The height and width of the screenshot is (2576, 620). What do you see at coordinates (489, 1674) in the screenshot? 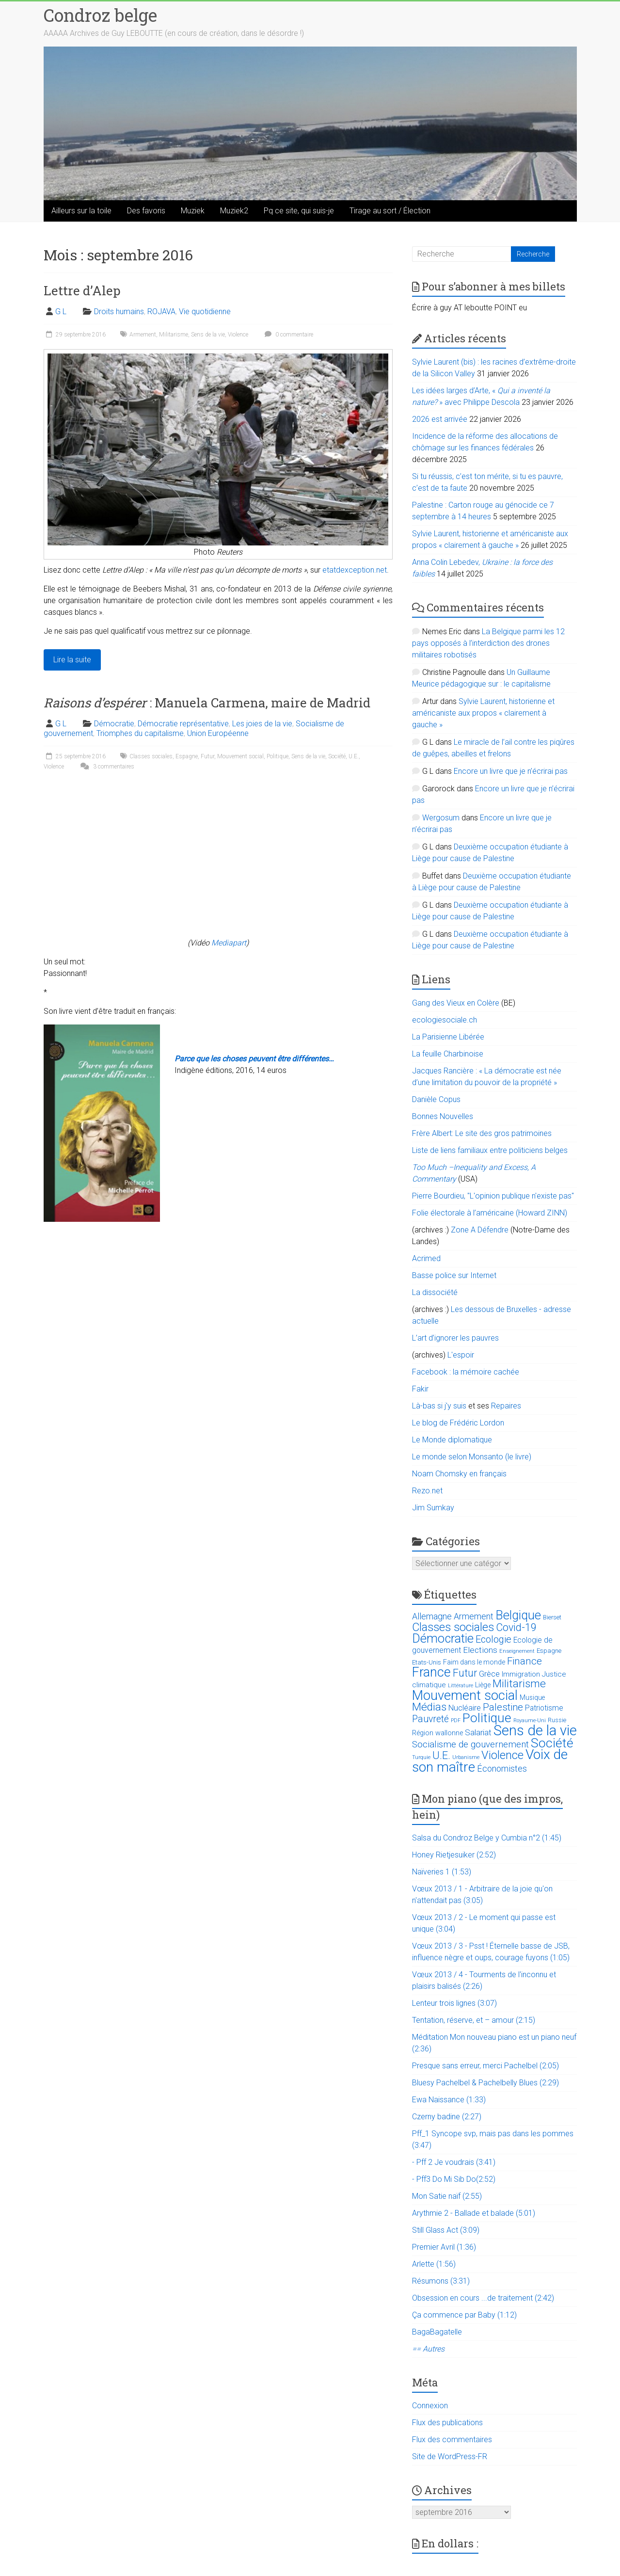
I see `Grèce [Grèce (27 éléments)]` at bounding box center [489, 1674].